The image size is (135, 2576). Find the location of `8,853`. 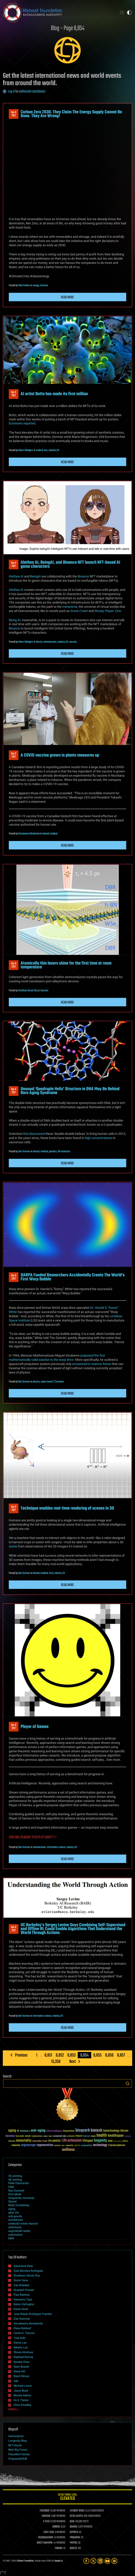

8,853 is located at coordinates (71, 2055).